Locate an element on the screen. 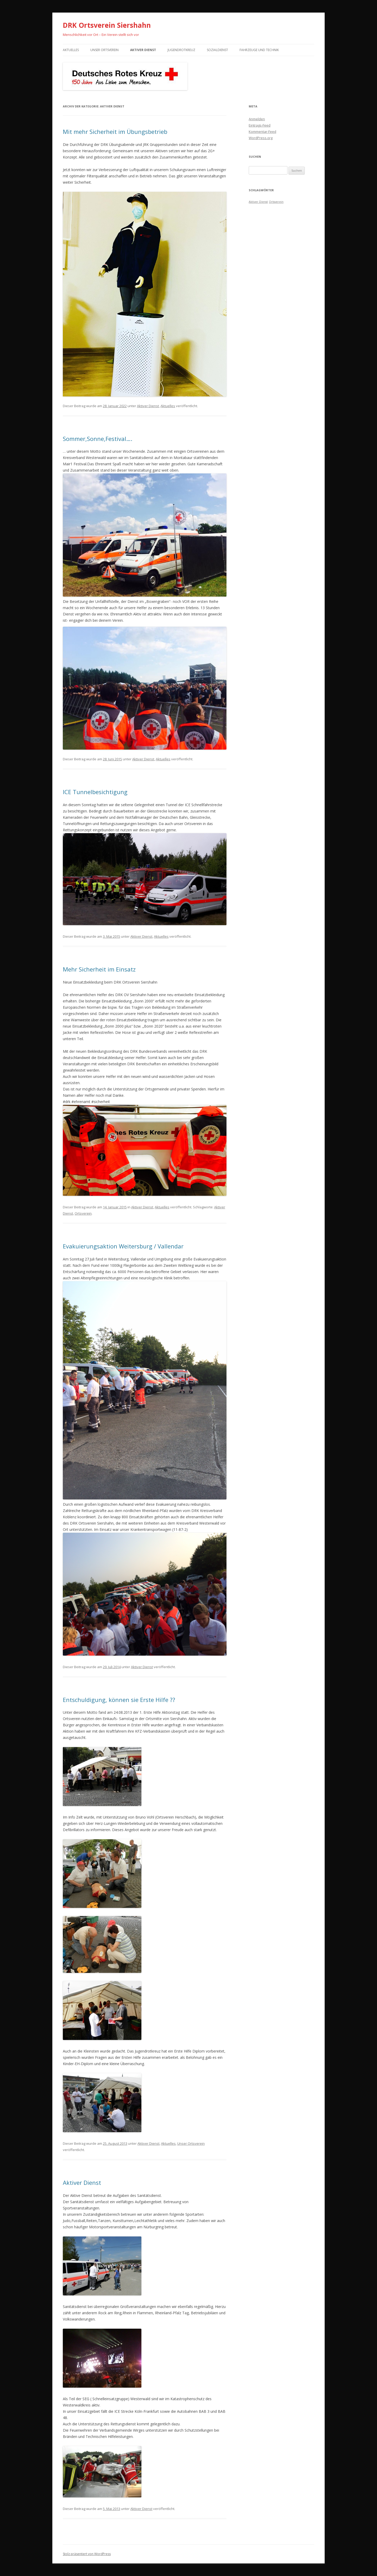 Image resolution: width=377 pixels, height=2576 pixels. Ortsverein is located at coordinates (83, 1213).